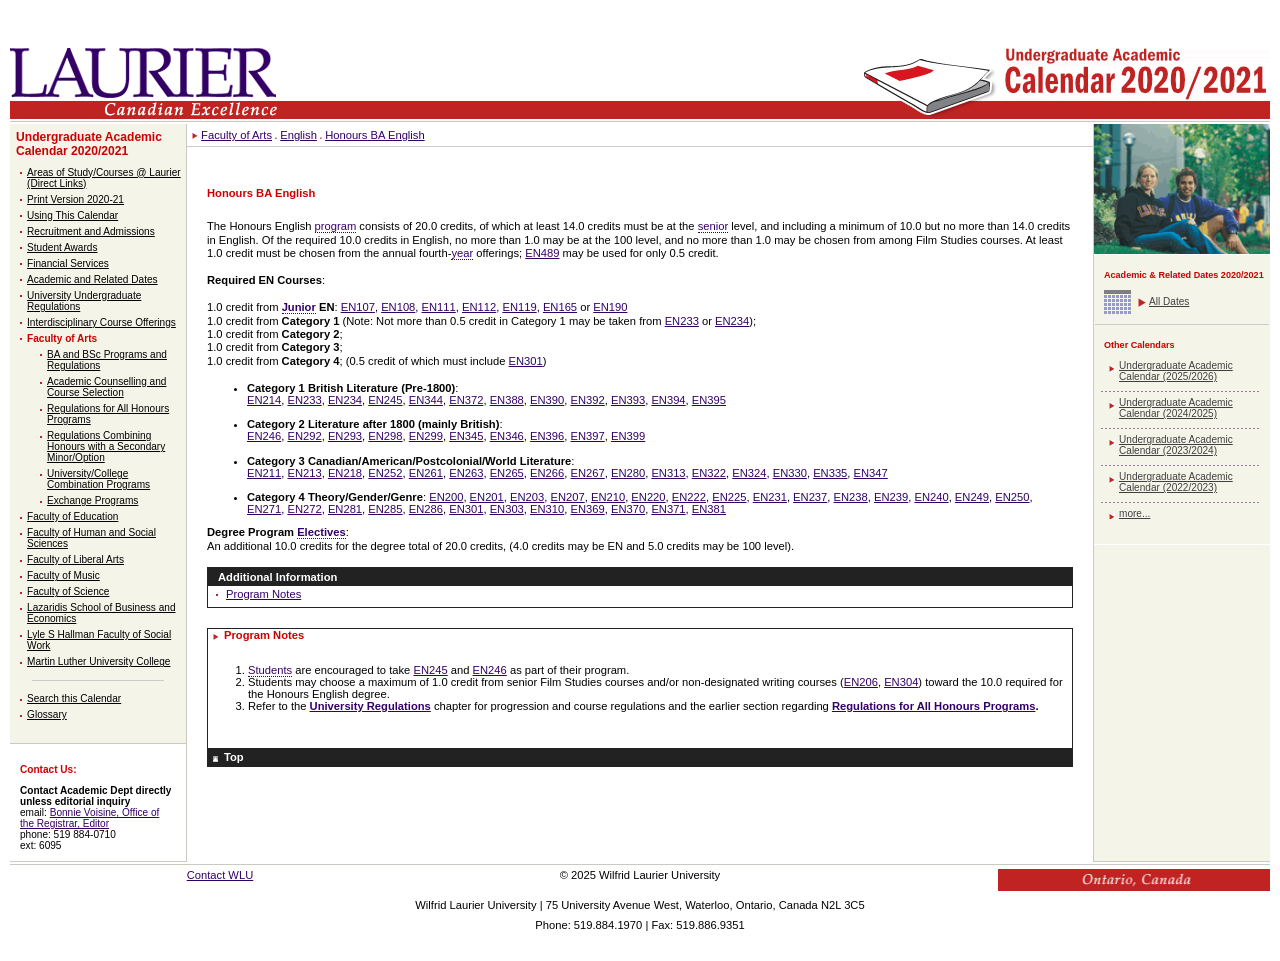 Image resolution: width=1280 pixels, height=961 pixels. What do you see at coordinates (466, 436) in the screenshot?
I see `EN345` at bounding box center [466, 436].